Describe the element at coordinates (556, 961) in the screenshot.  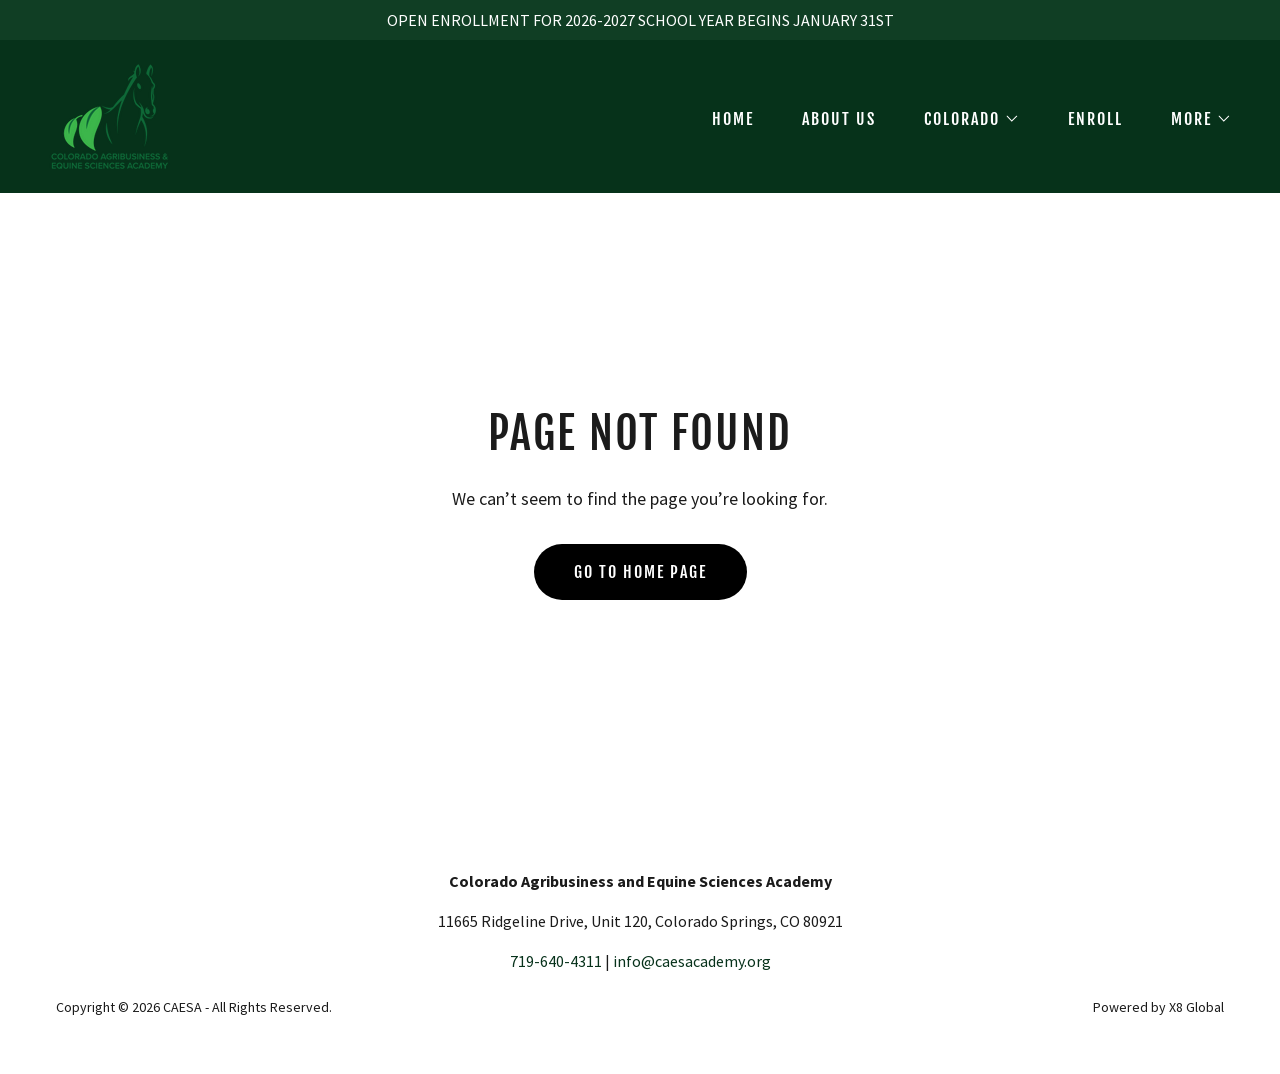
I see `719-640-4311 [link]` at that location.